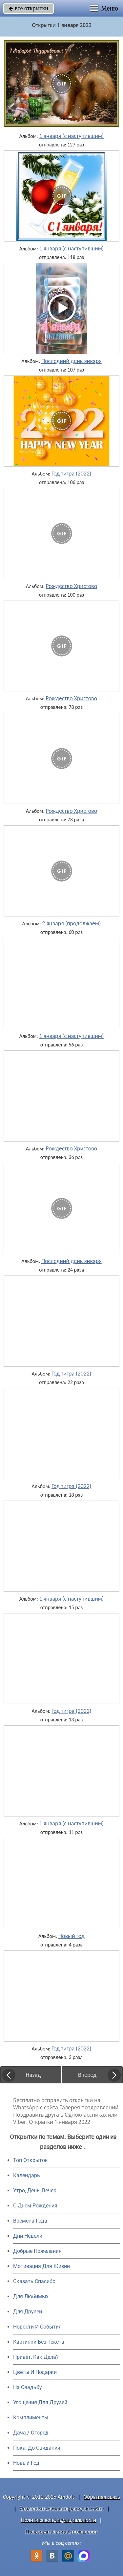 Image resolution: width=123 pixels, height=2576 pixels. Describe the element at coordinates (30, 2221) in the screenshot. I see `Времена Года` at that location.